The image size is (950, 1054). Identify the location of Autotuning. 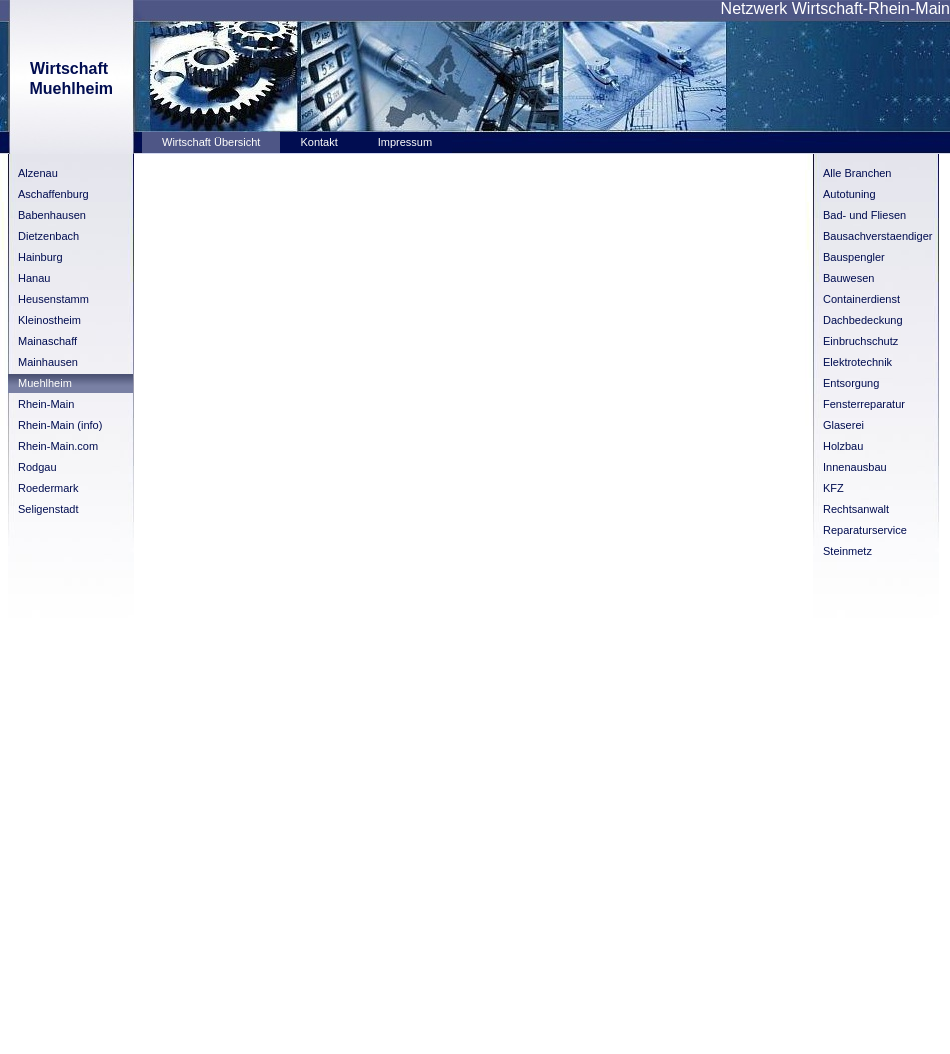
(849, 194).